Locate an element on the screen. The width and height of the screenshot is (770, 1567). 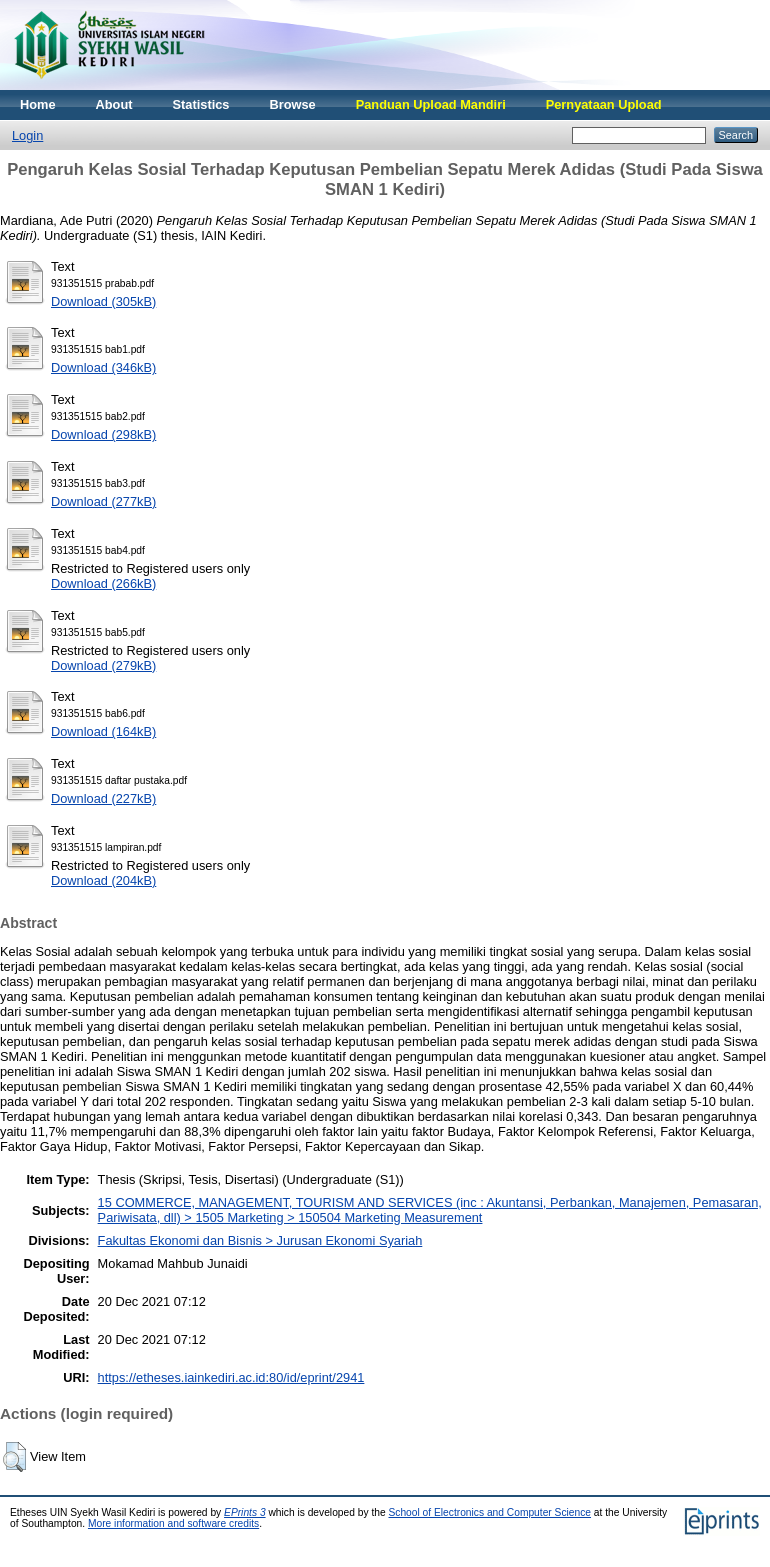
Login is located at coordinates (27, 135).